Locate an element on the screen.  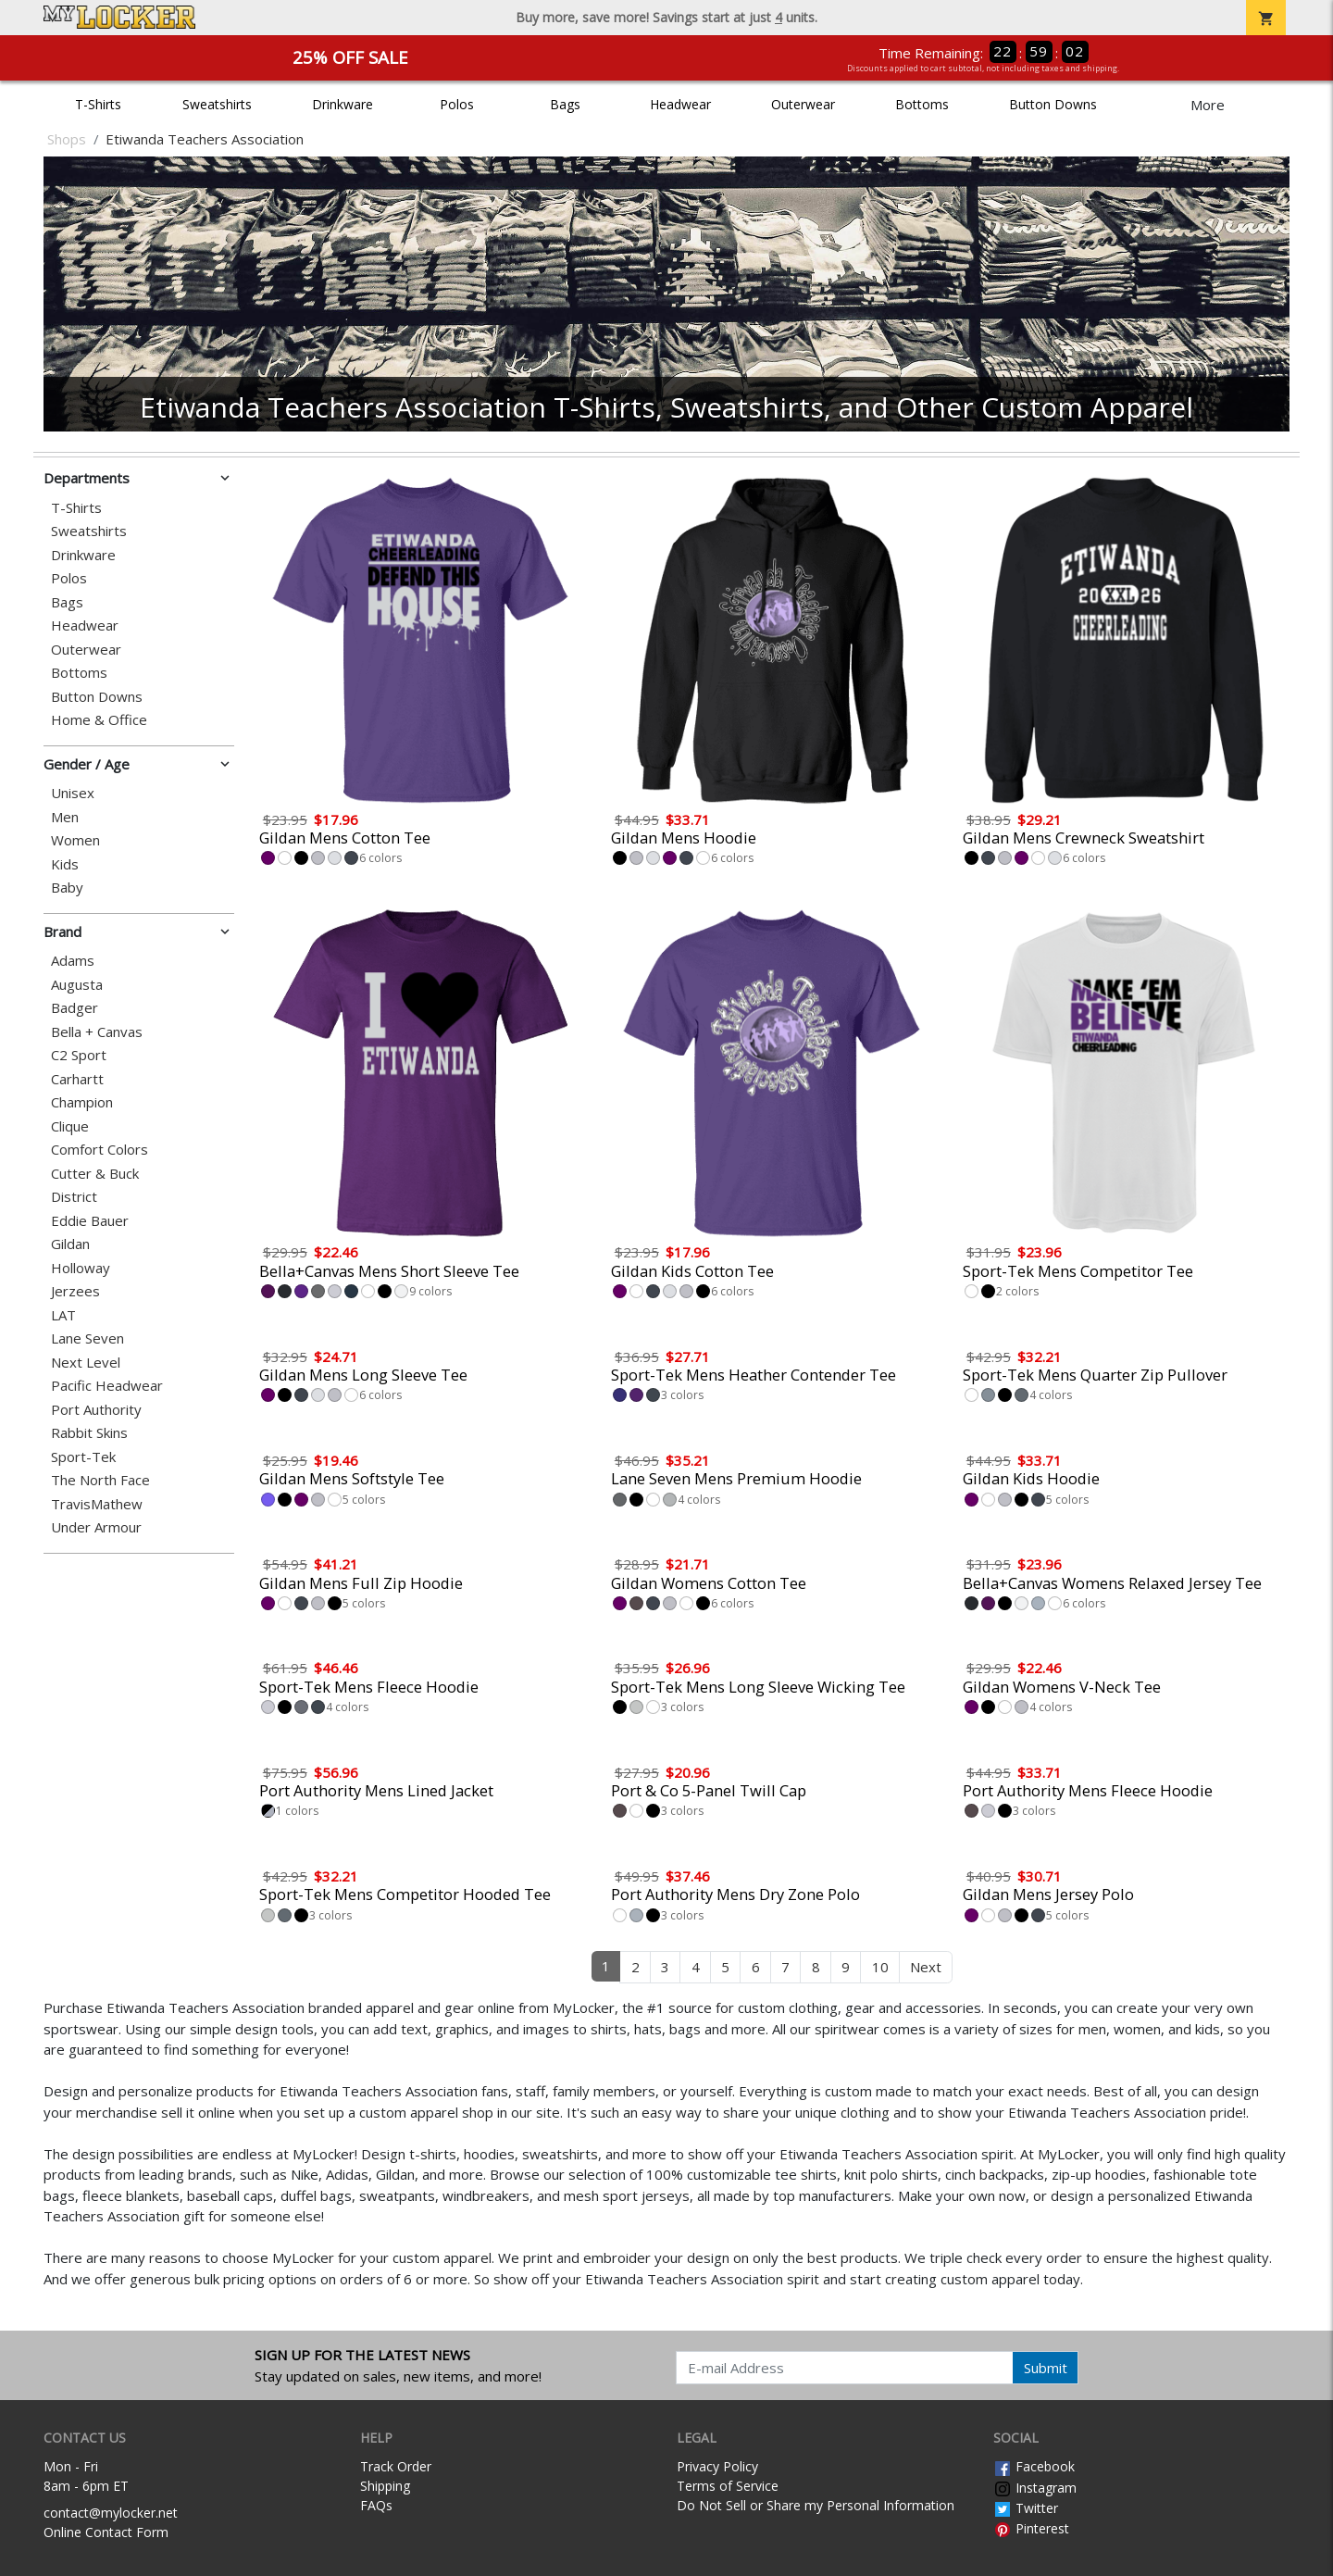
Baby is located at coordinates (67, 887).